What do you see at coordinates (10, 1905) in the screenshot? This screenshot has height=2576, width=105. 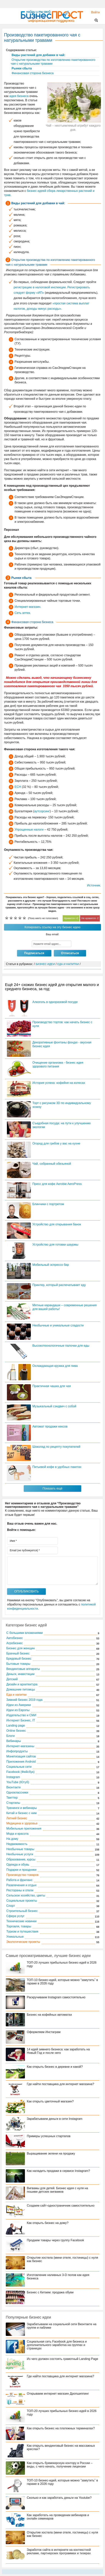 I see `Спорт` at bounding box center [10, 1905].